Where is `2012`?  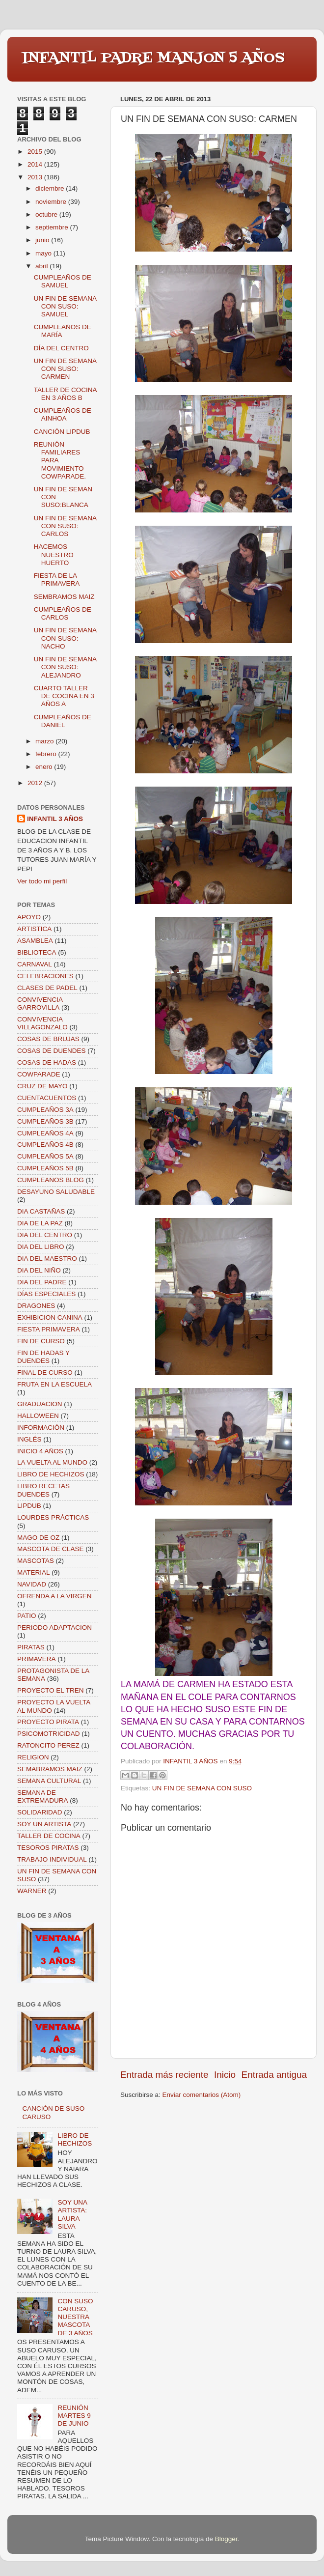
2012 is located at coordinates (35, 783).